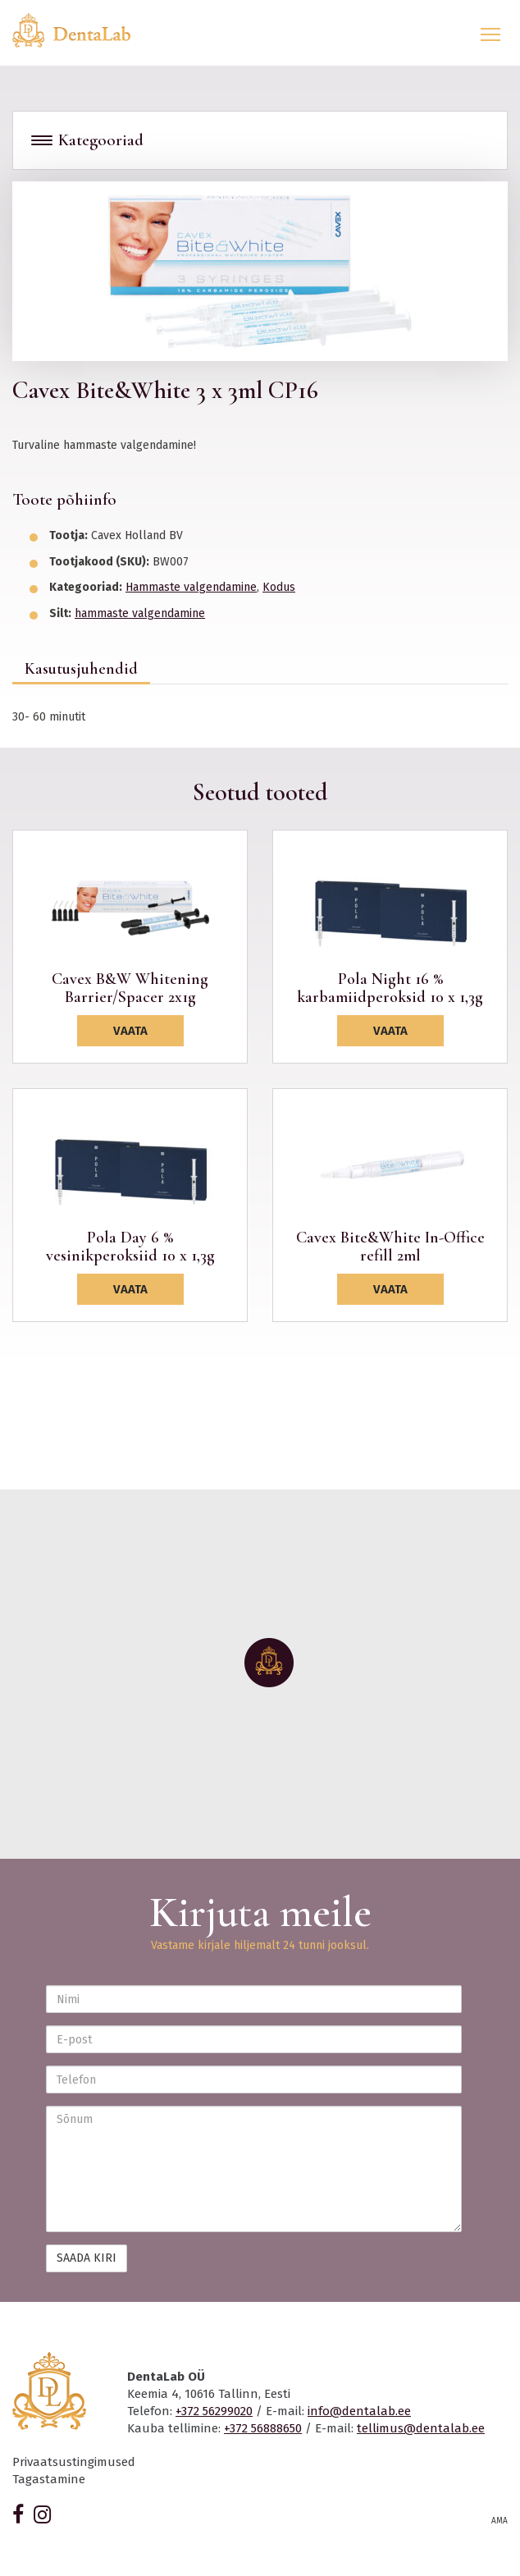  Describe the element at coordinates (214, 2411) in the screenshot. I see `+372 56299020` at that location.